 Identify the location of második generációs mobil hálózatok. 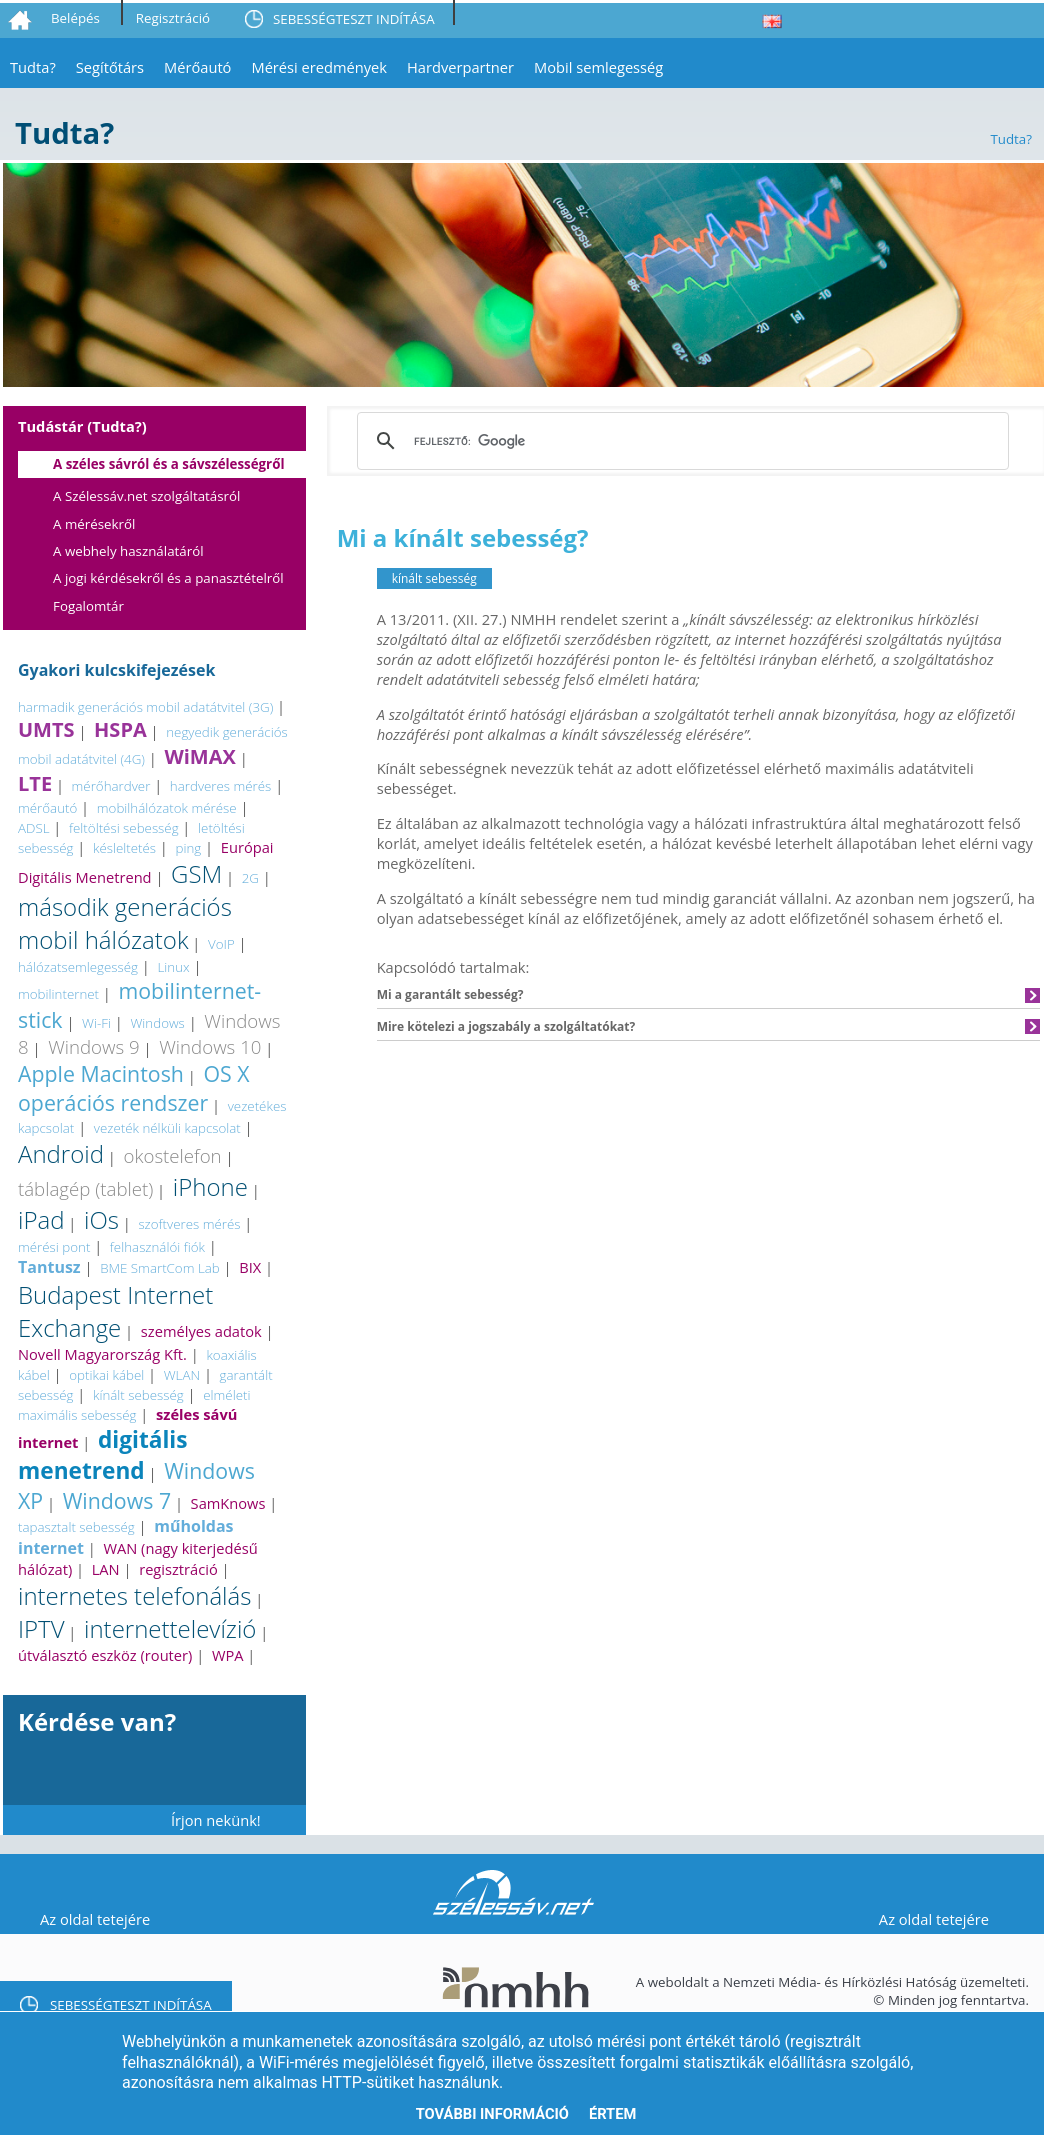
(125, 923).